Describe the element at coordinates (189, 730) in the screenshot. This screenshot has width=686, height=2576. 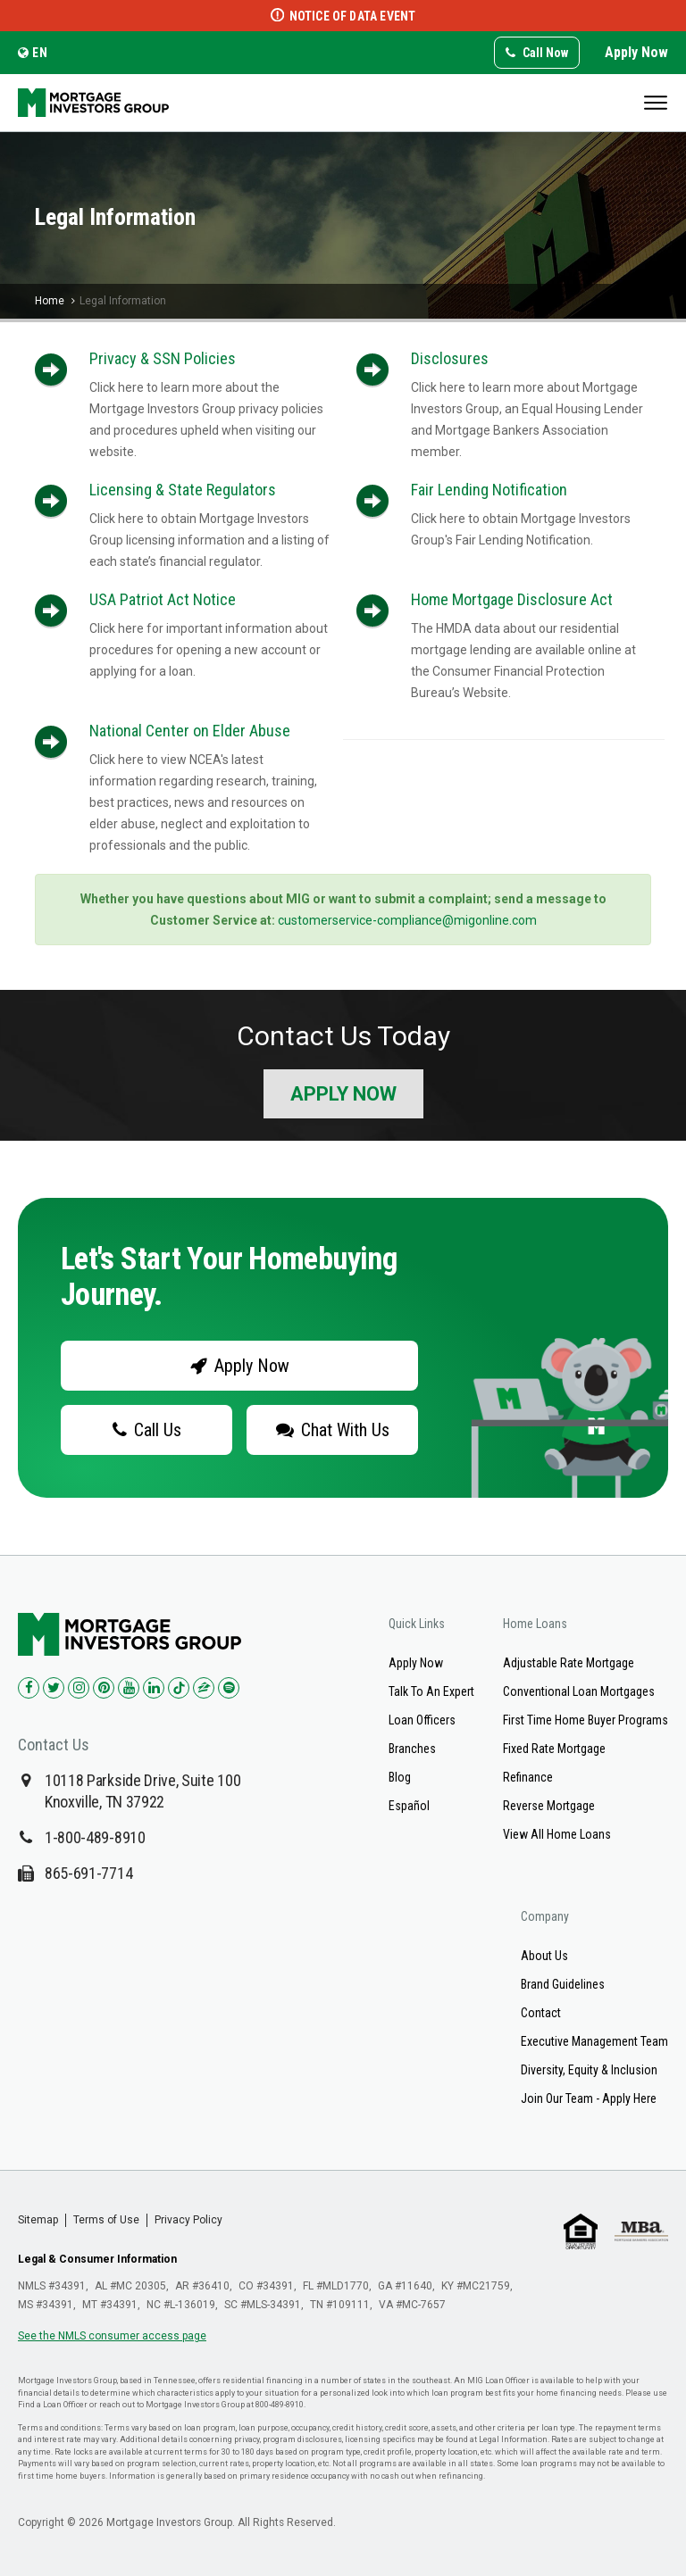
I see `National Center on Elder Abuse` at that location.